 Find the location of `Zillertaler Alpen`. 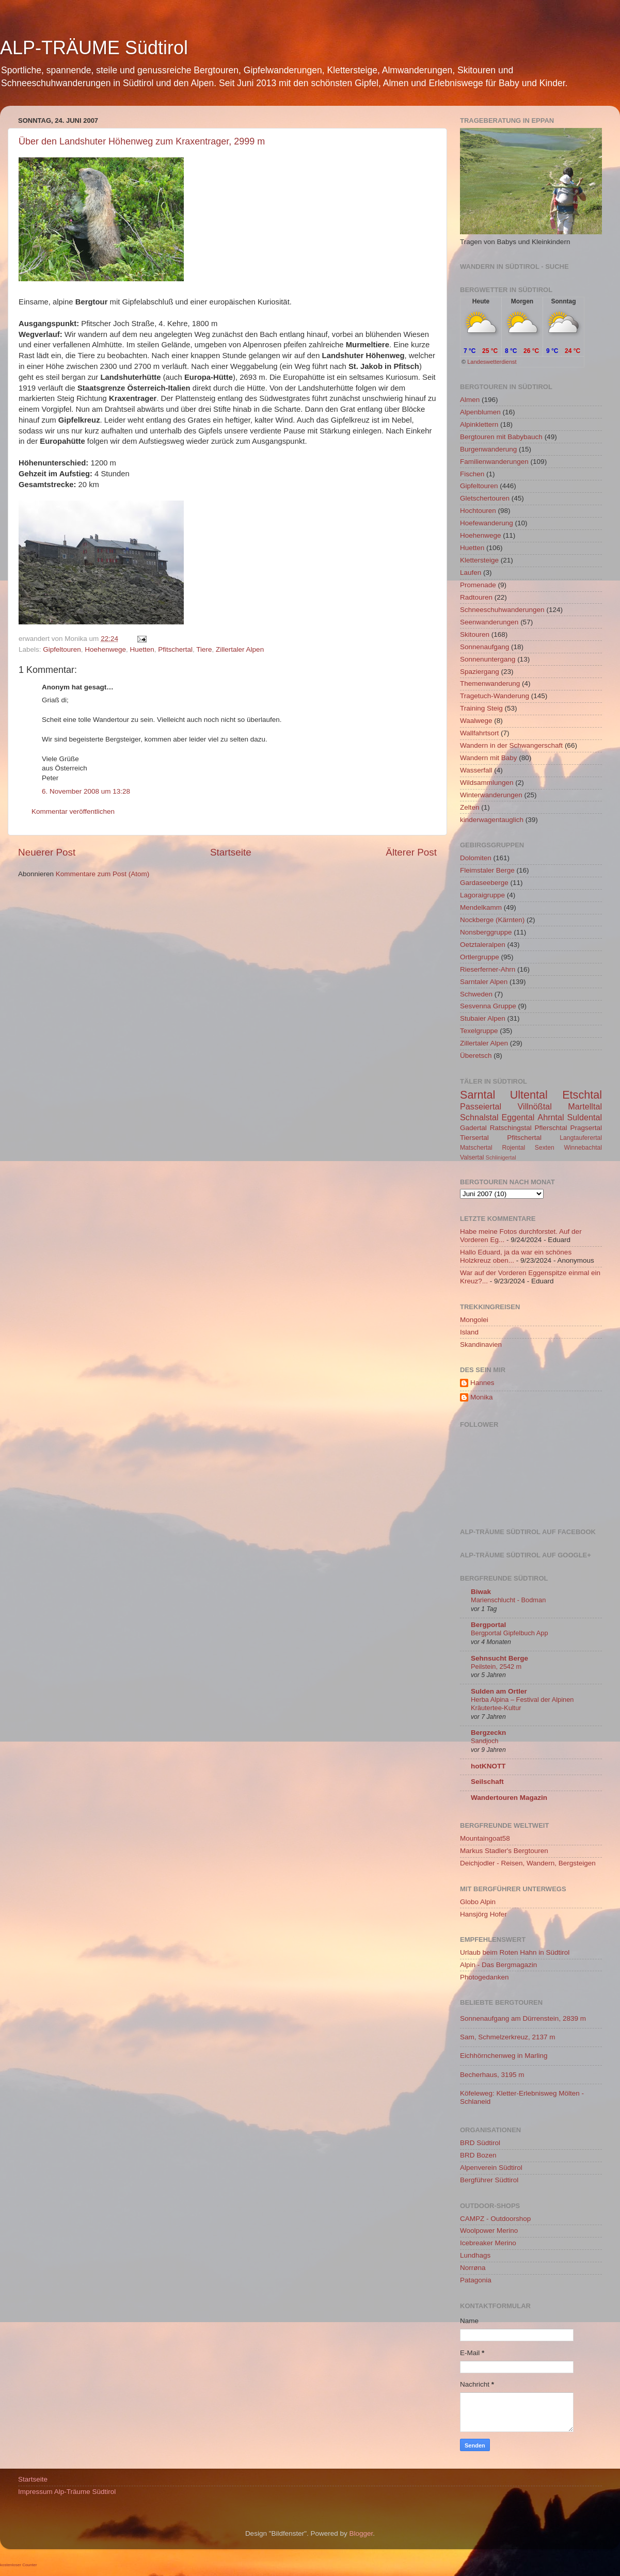

Zillertaler Alpen is located at coordinates (240, 649).